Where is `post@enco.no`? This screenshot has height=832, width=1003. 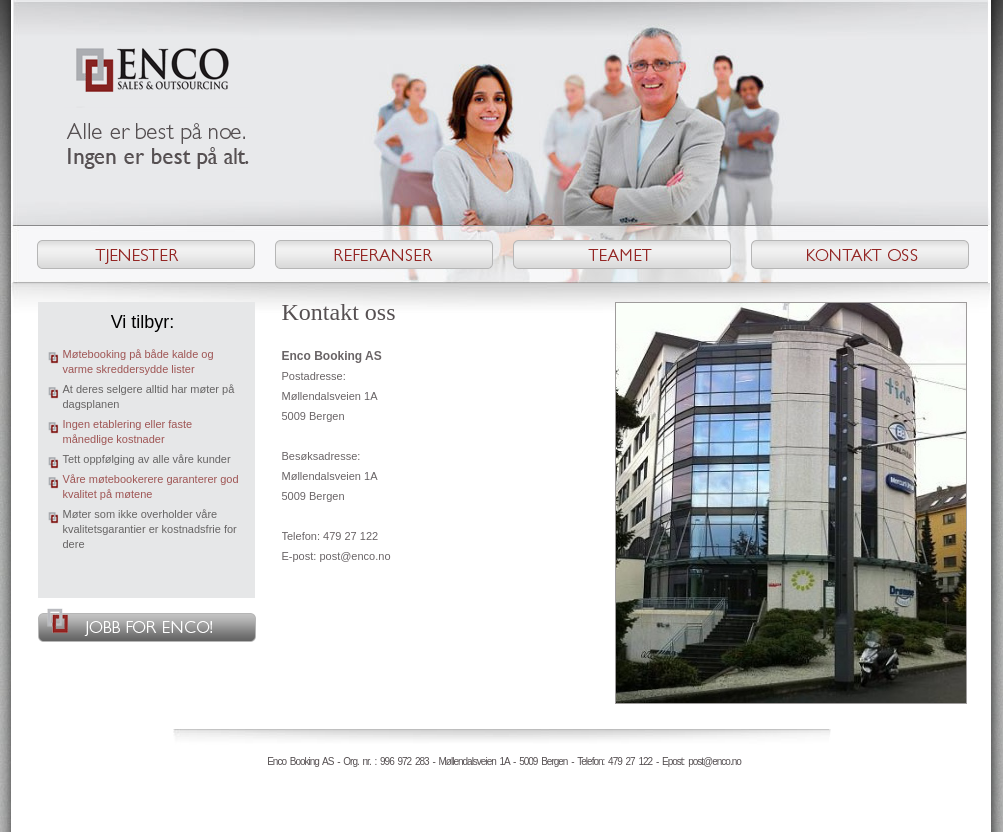
post@enco.no is located at coordinates (354, 556).